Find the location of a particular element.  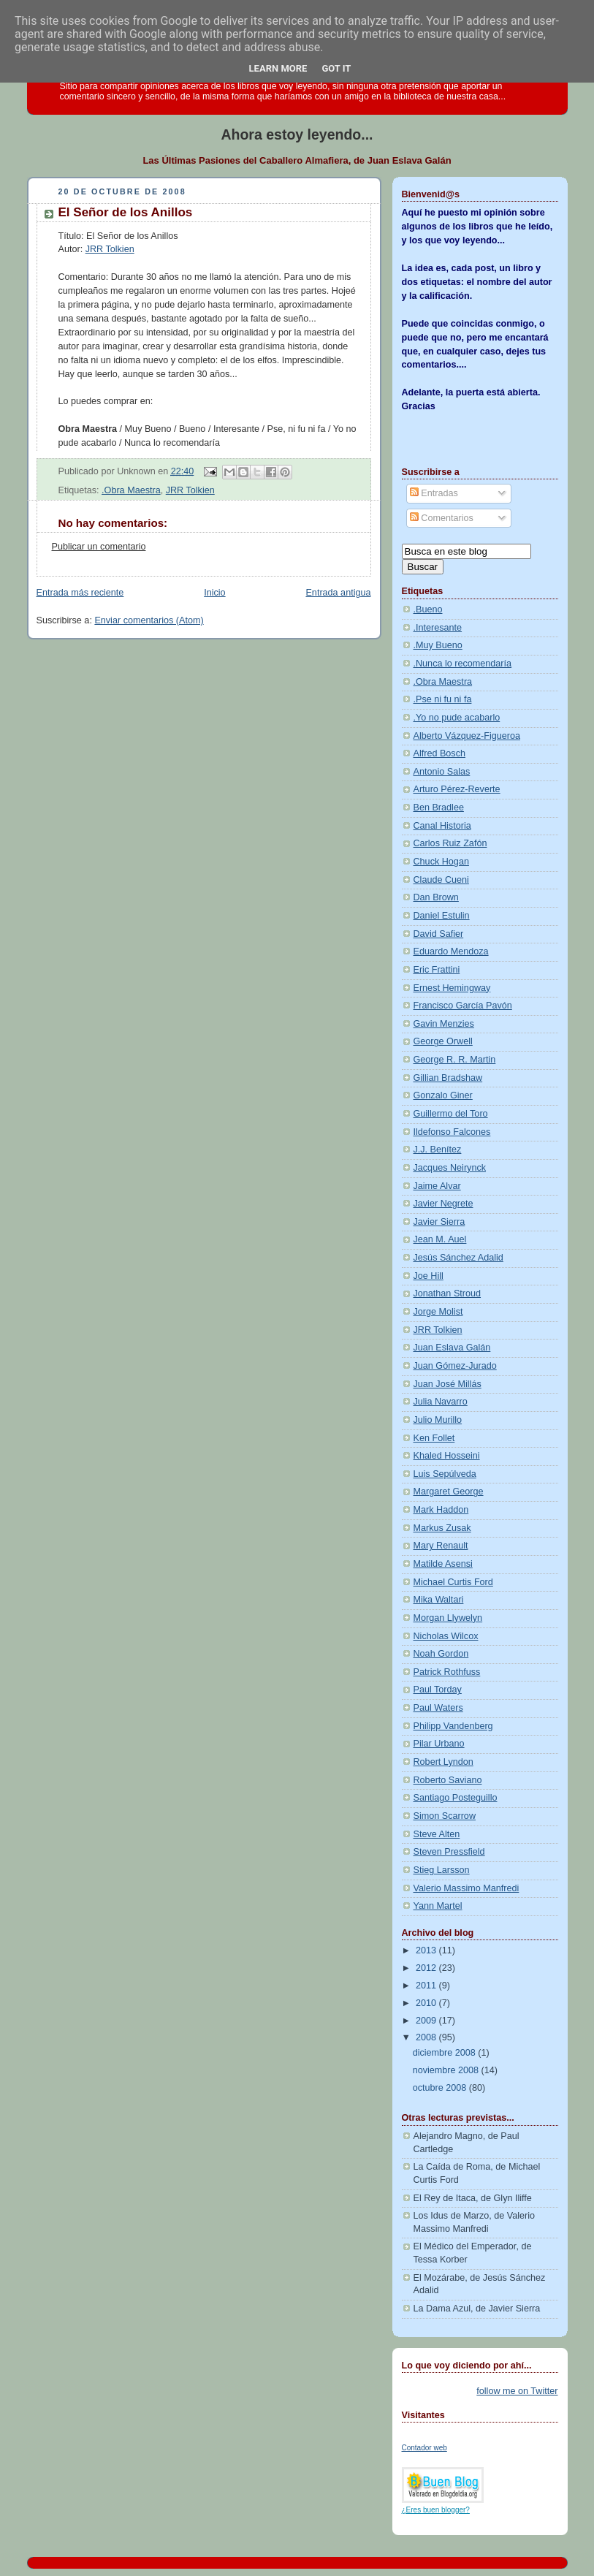

Jesús Sánchez Adalid is located at coordinates (458, 1258).